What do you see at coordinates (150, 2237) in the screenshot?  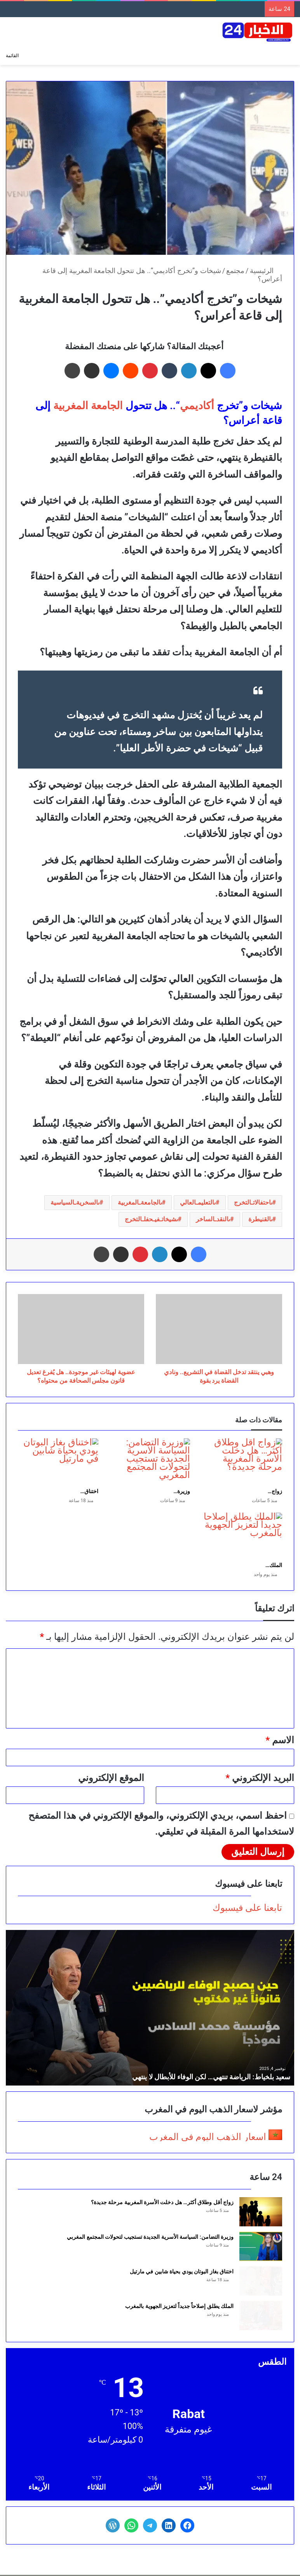 I see `وزيرة التضامن: السياسة الأسرية الجديدة تستجيب لتحولات المجتمع المغربي` at bounding box center [150, 2237].